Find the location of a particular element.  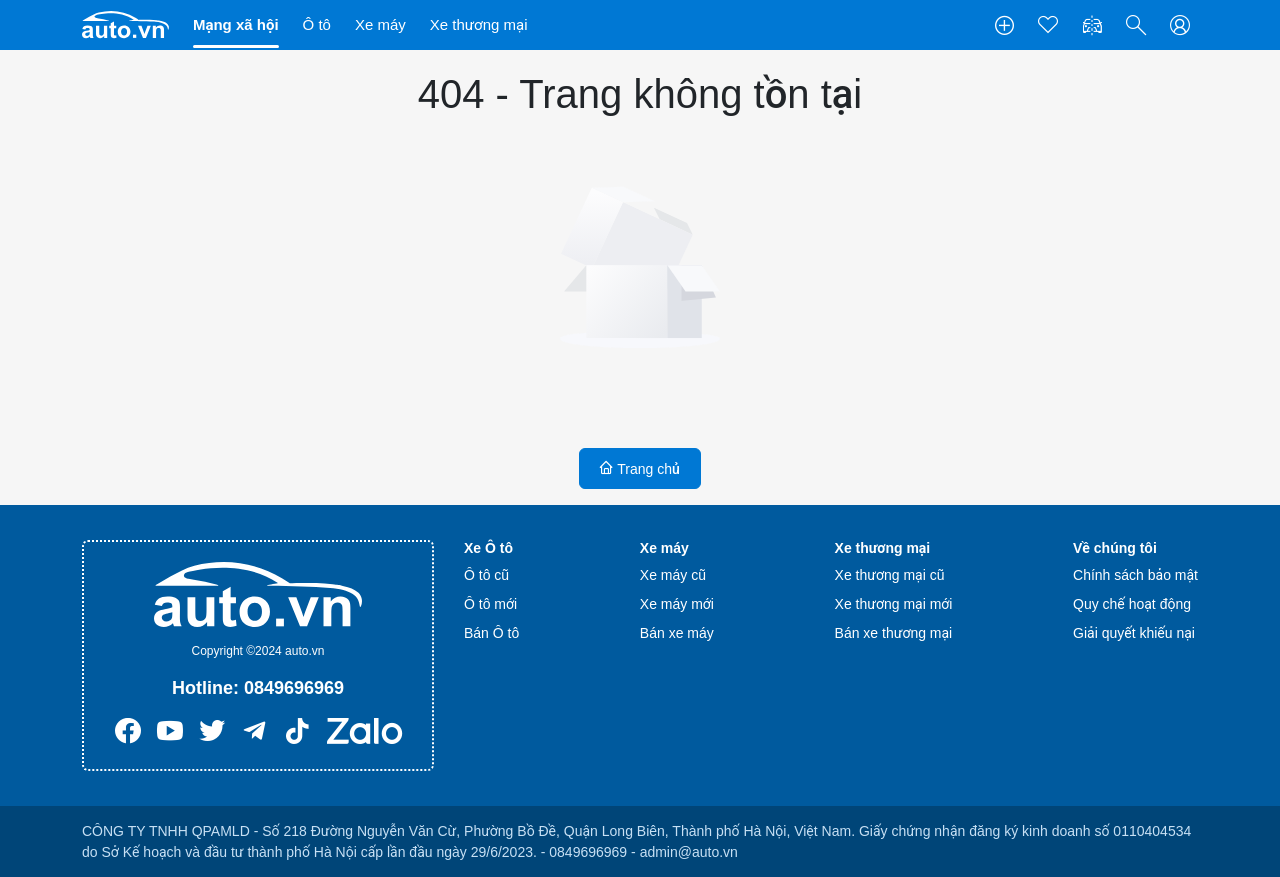

Xe máy is located at coordinates (380, 24).